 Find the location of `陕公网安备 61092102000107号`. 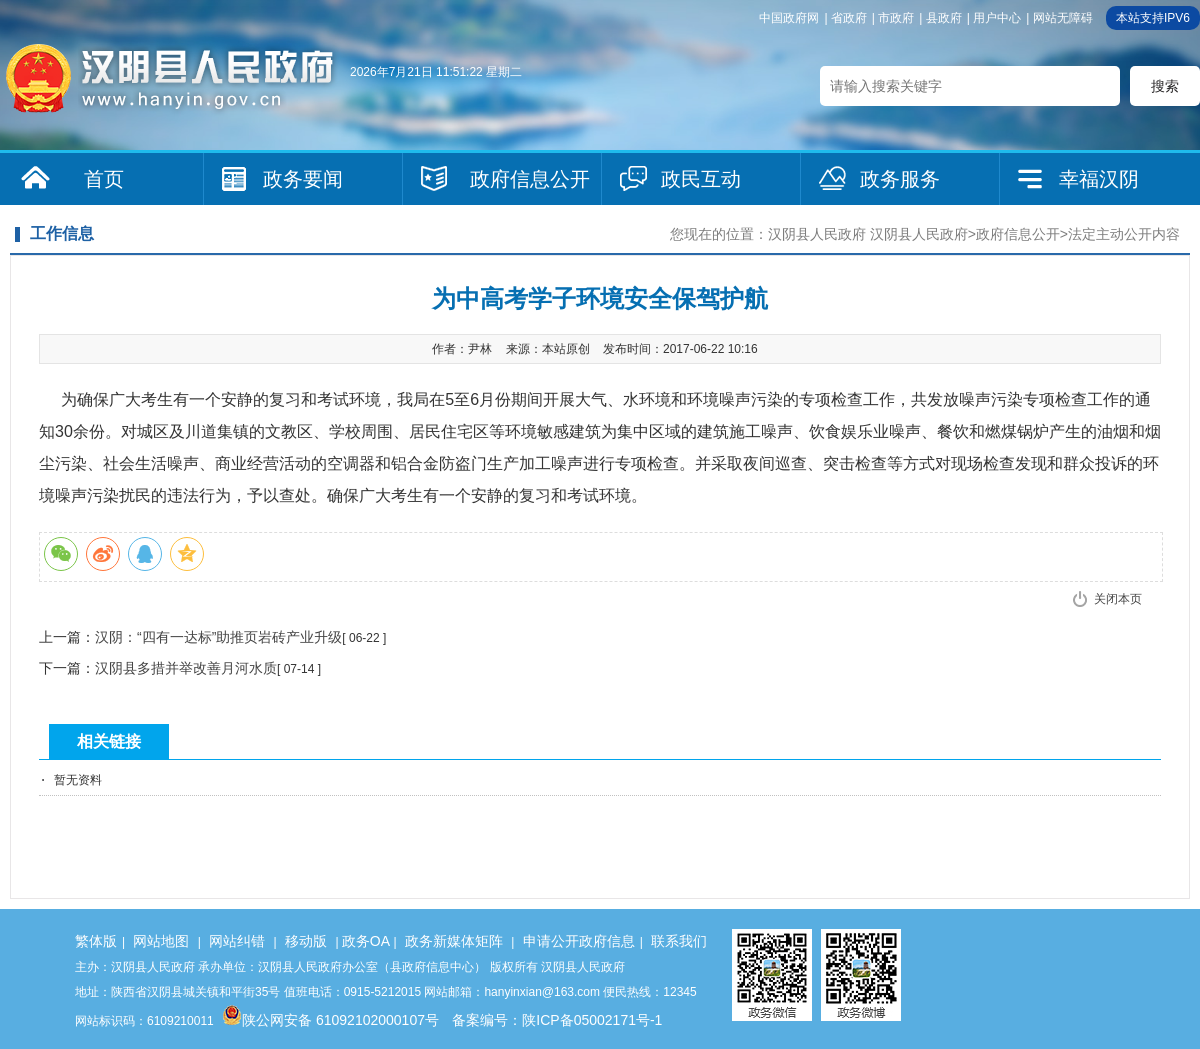

陕公网安备 61092102000107号 is located at coordinates (330, 1020).